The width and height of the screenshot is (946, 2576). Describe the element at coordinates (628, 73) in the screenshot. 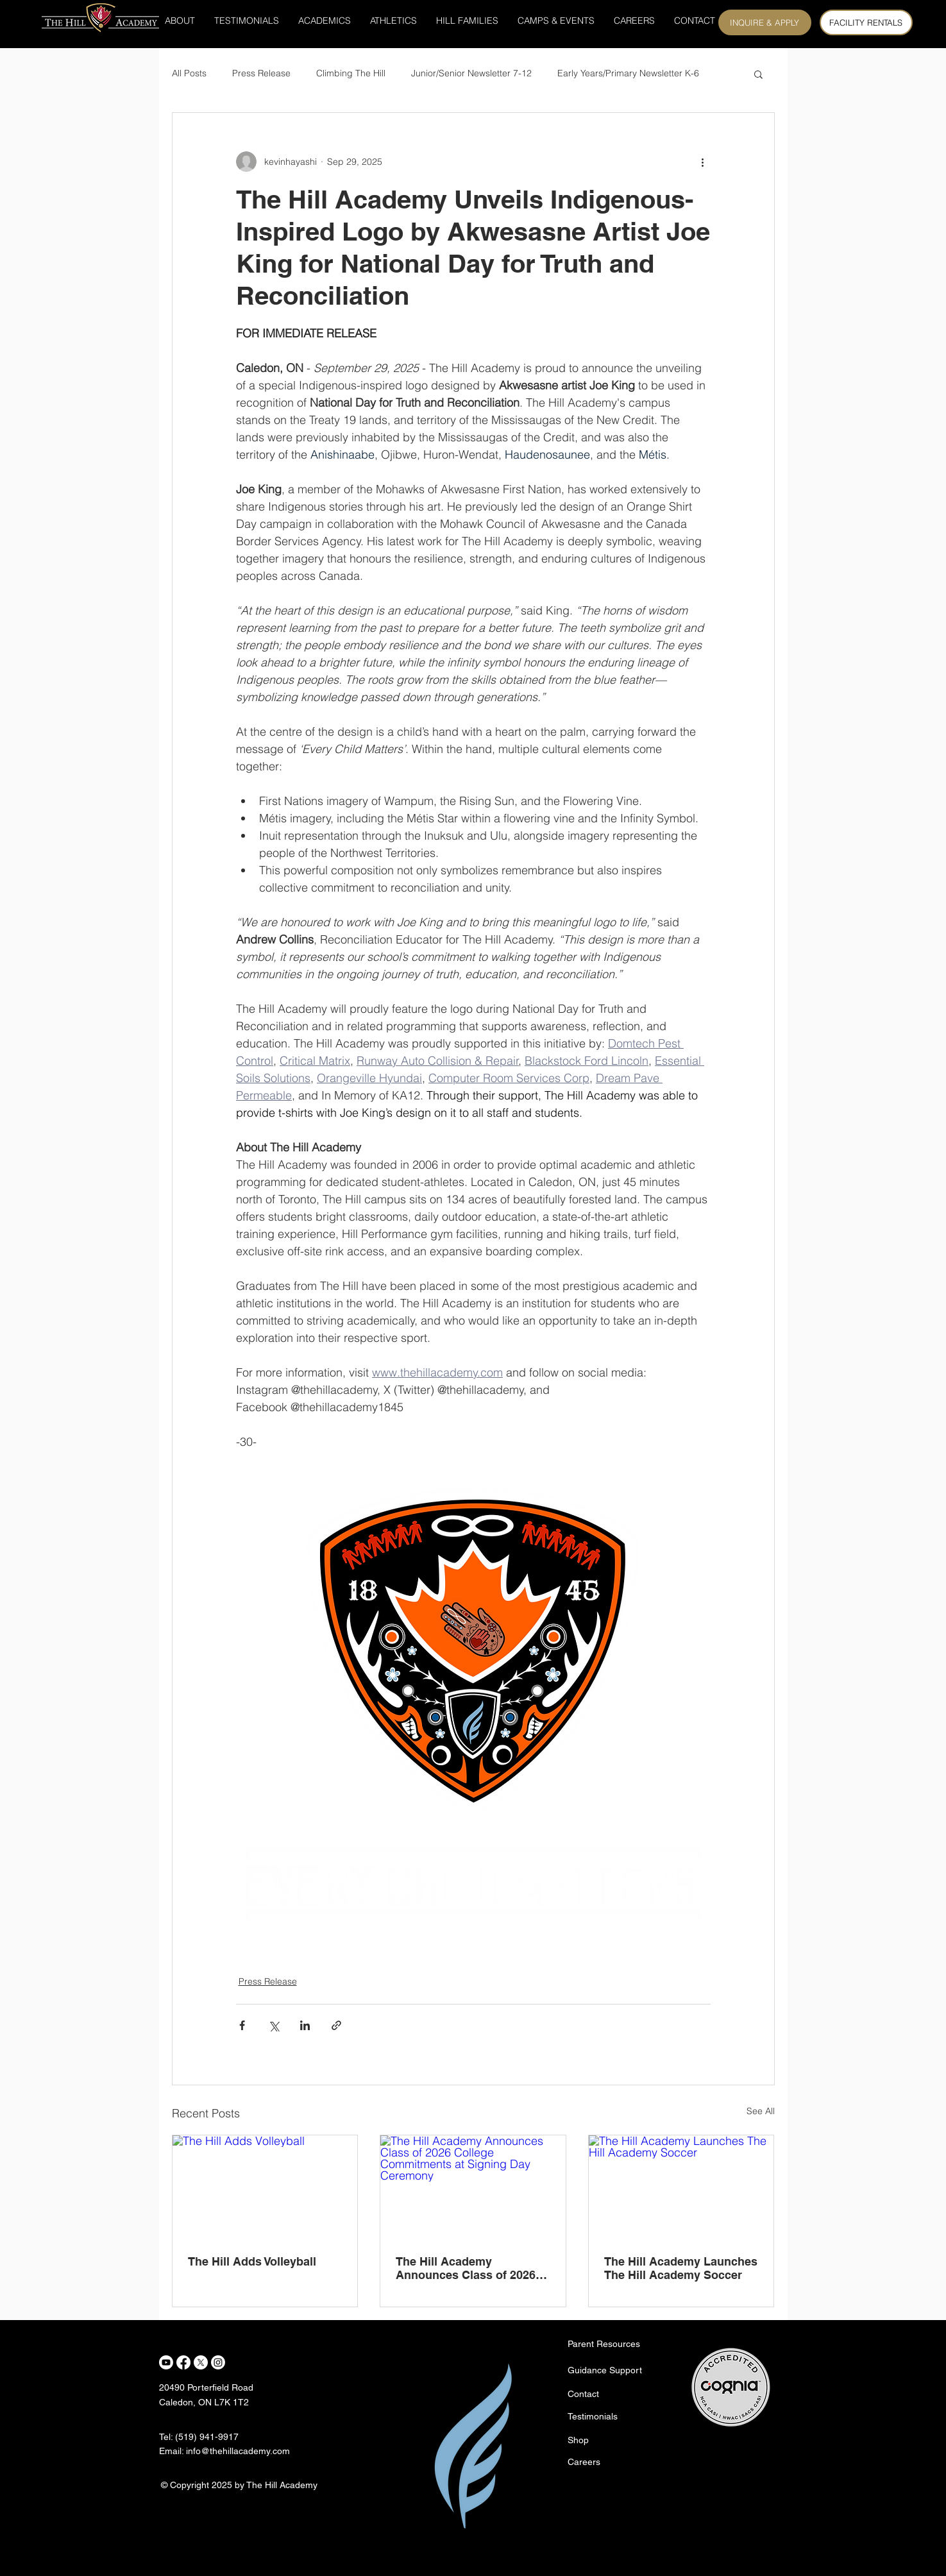

I see `Early Years/Primary Newsletter K-6` at that location.